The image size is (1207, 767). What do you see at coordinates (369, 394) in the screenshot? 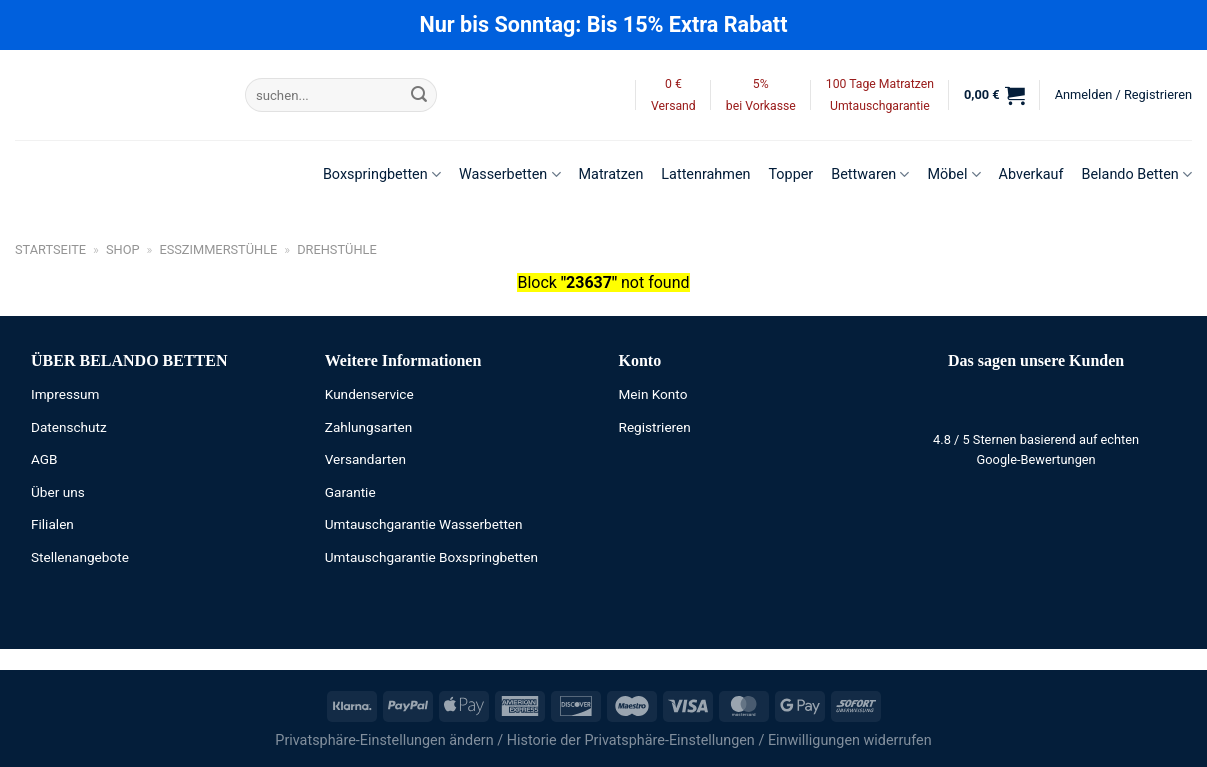
I see `Kundenservice` at bounding box center [369, 394].